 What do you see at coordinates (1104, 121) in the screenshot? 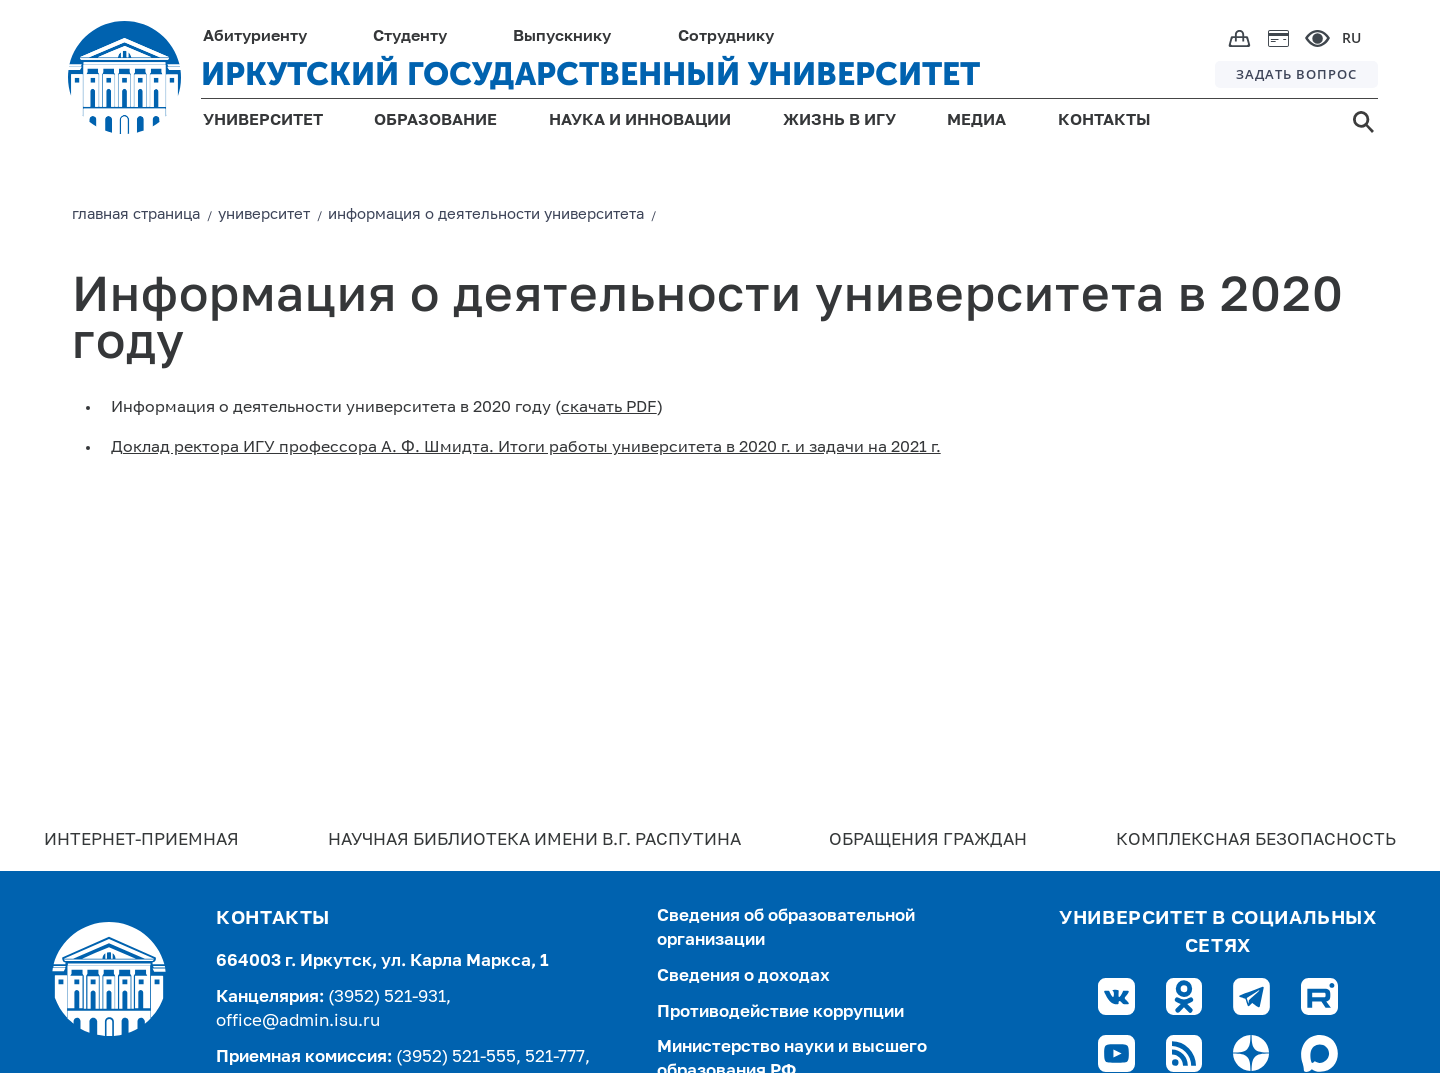
I see `КОНТАКТЫ` at bounding box center [1104, 121].